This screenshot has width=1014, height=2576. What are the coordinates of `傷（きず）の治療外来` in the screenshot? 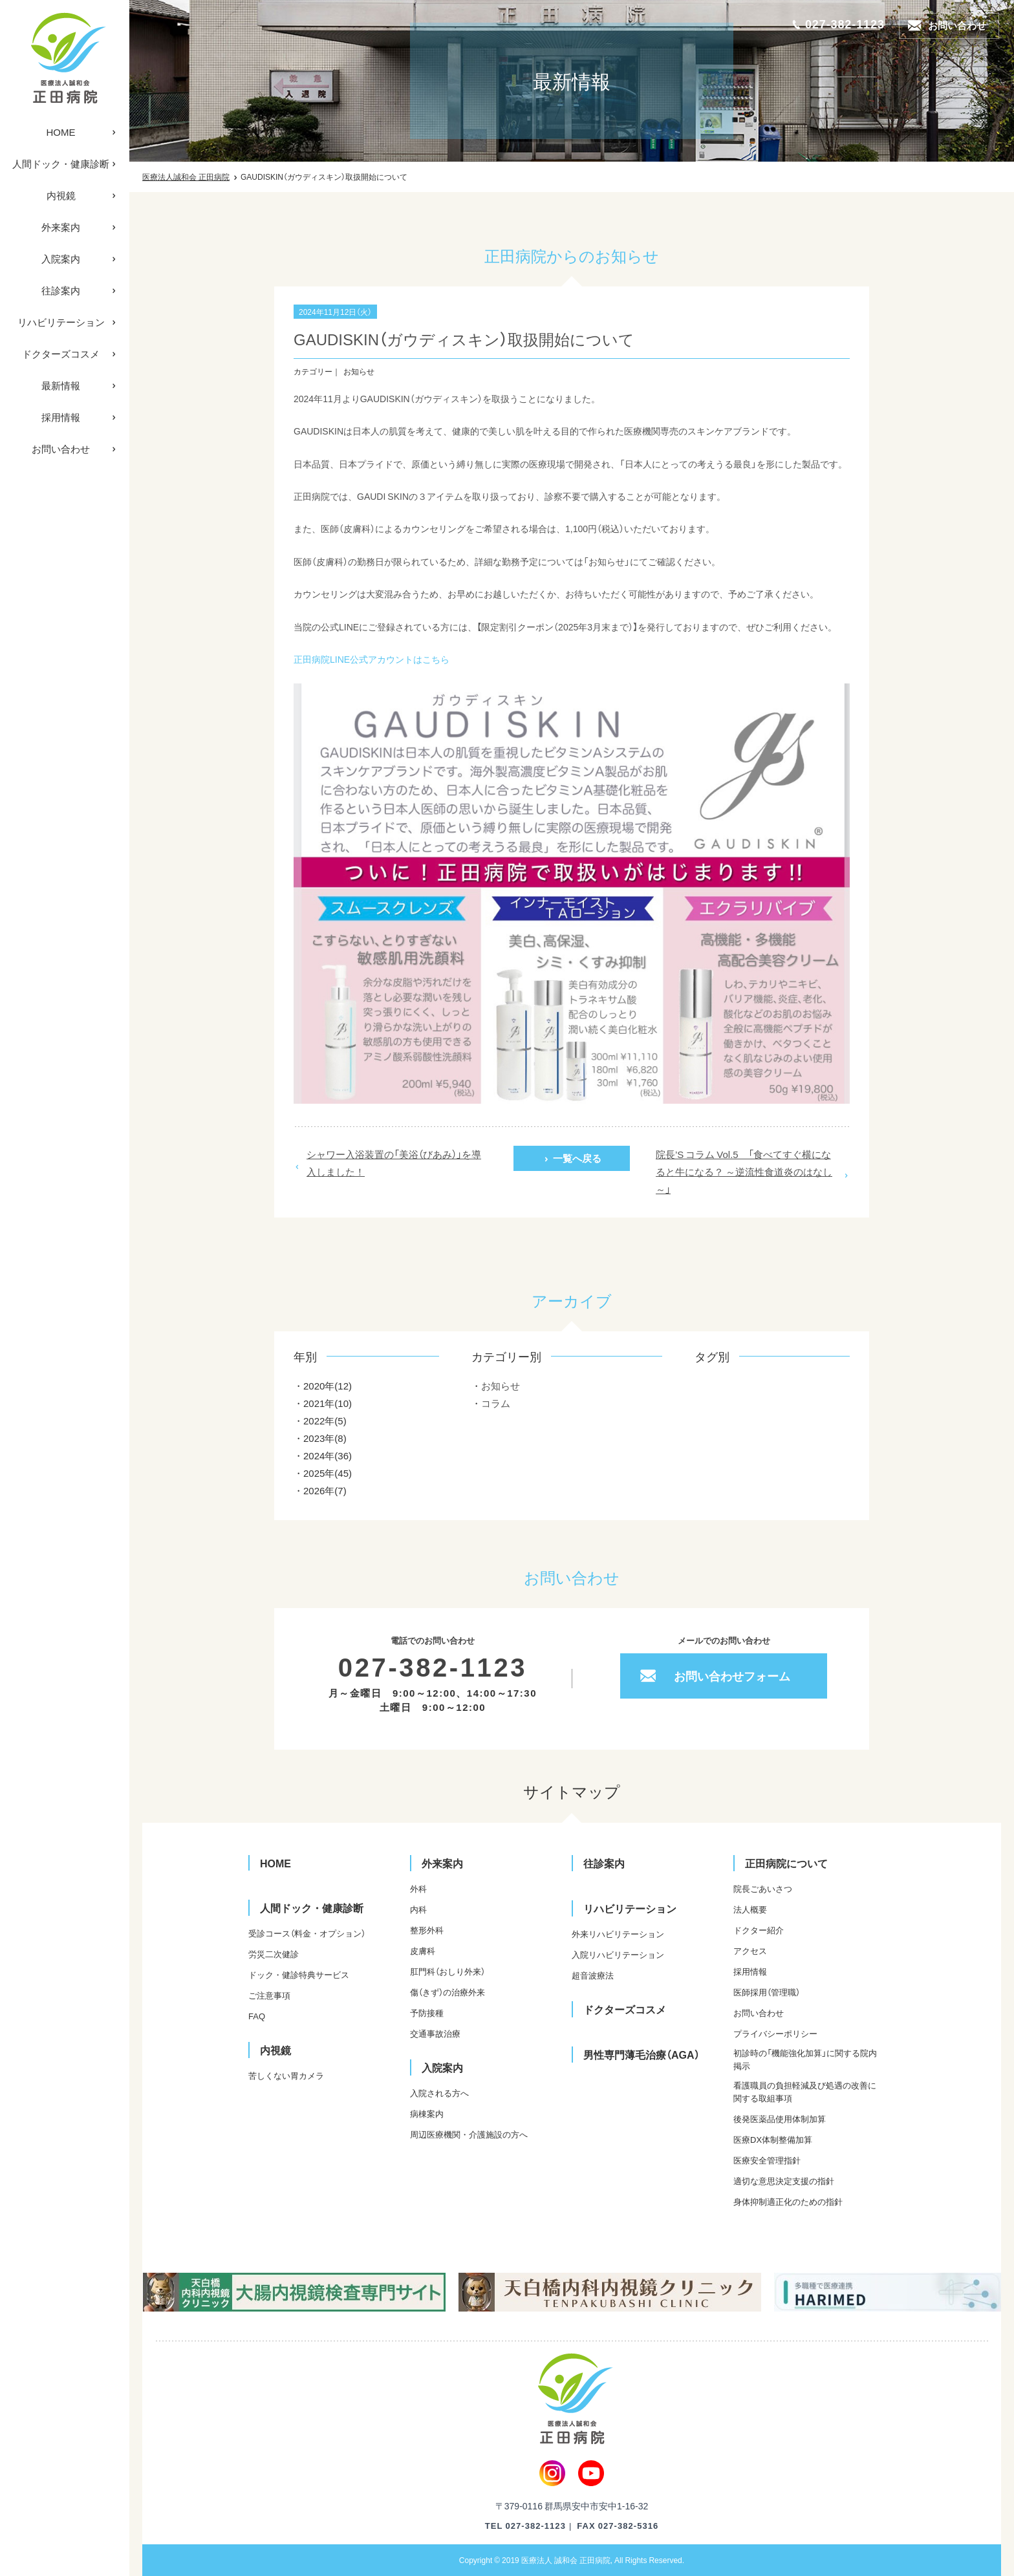 It's located at (447, 1992).